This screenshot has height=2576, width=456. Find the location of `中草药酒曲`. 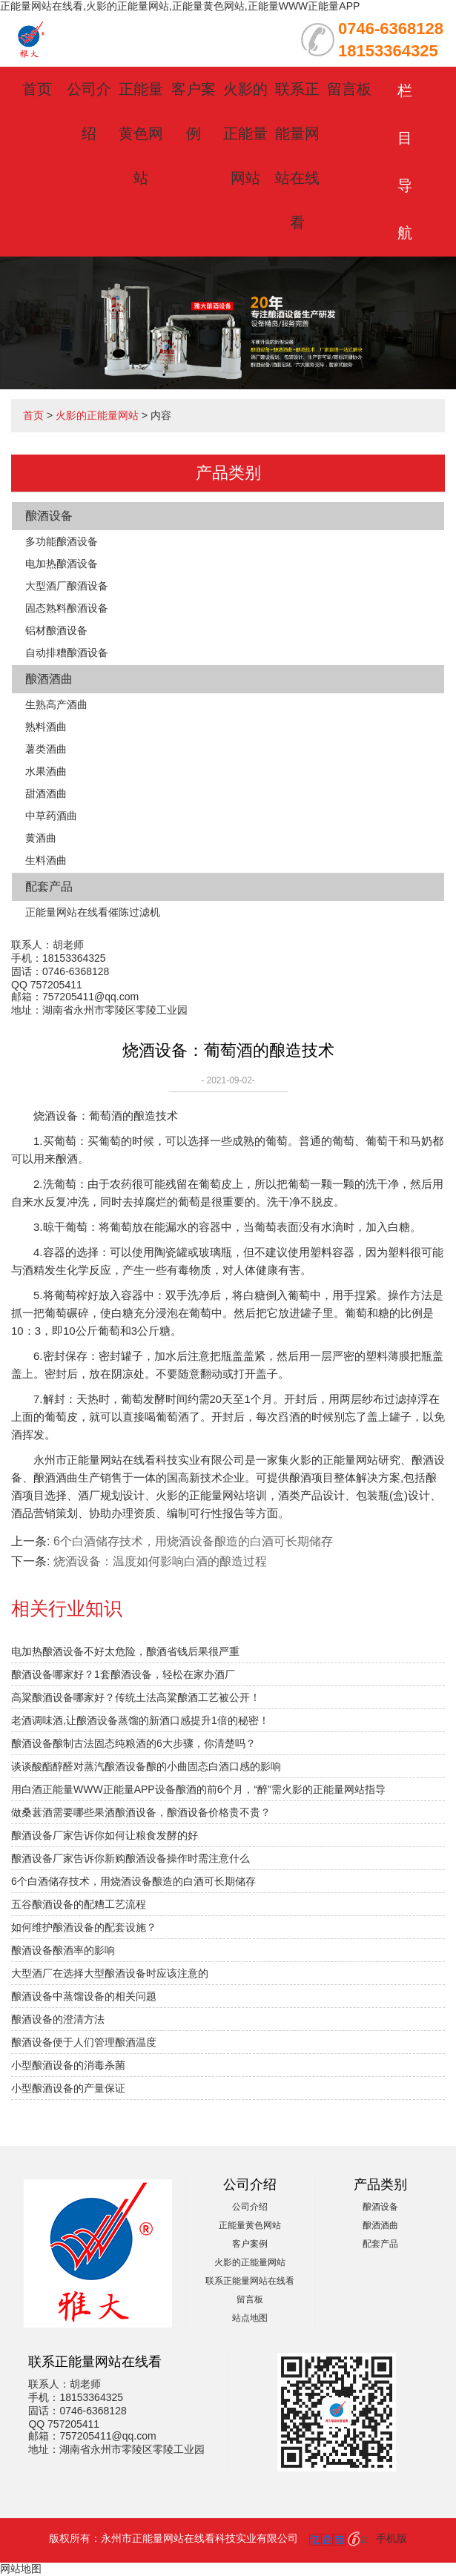

中草药酒曲 is located at coordinates (51, 816).